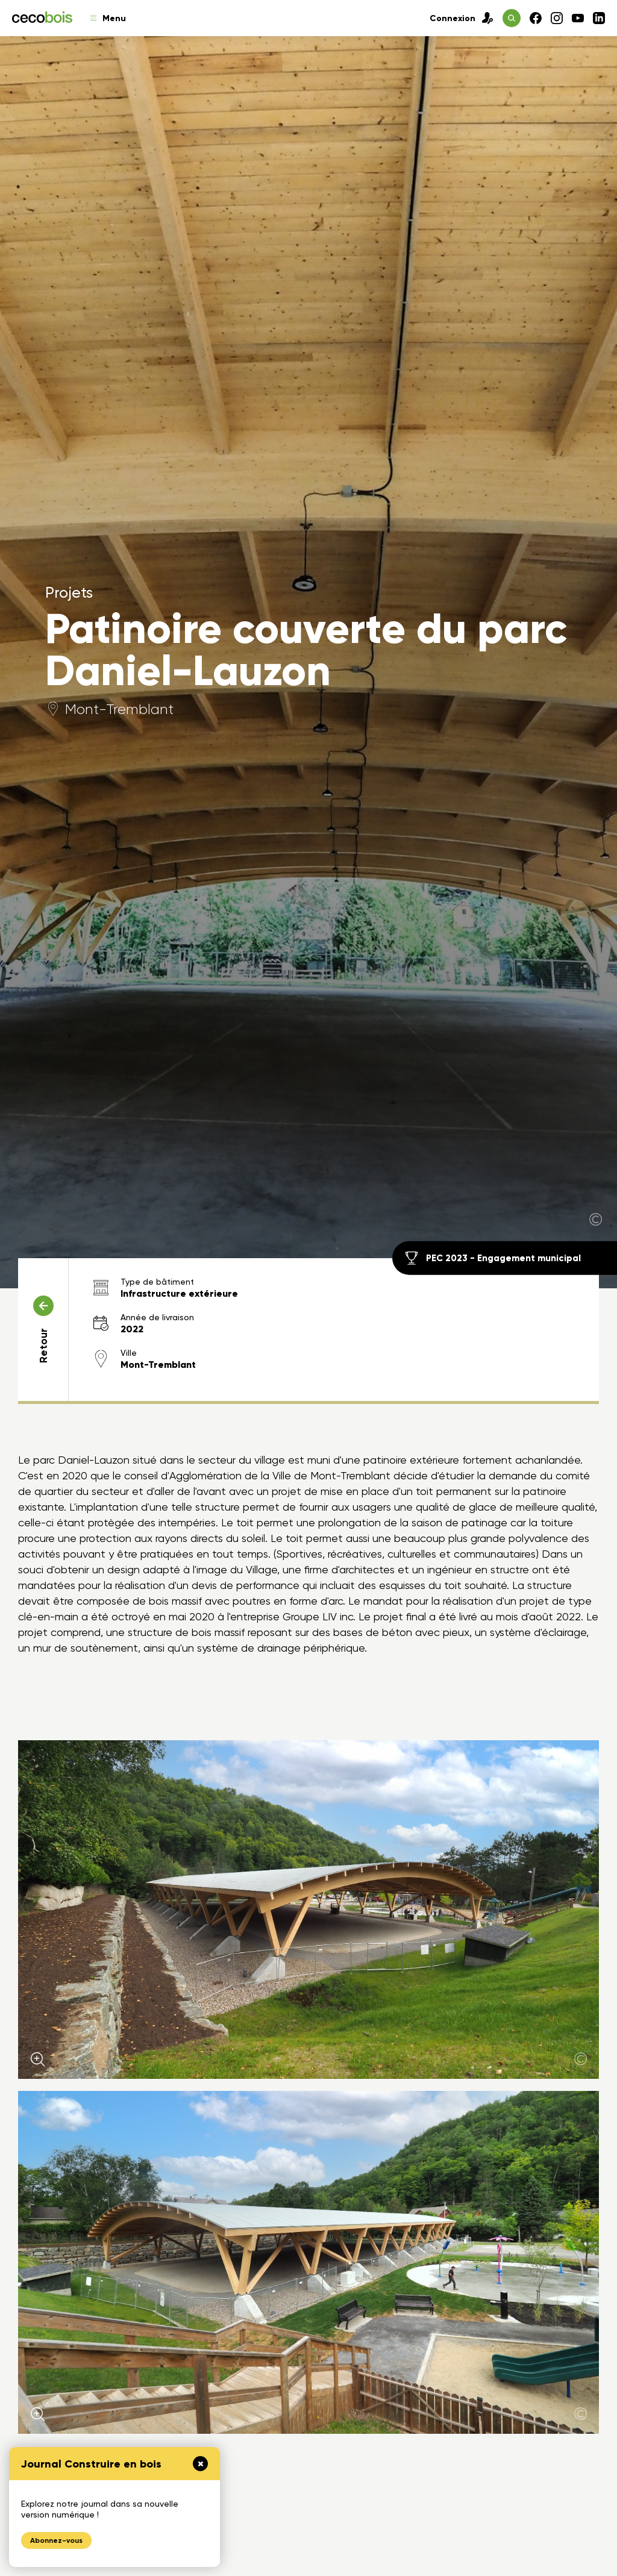  What do you see at coordinates (461, 18) in the screenshot?
I see `Connexion` at bounding box center [461, 18].